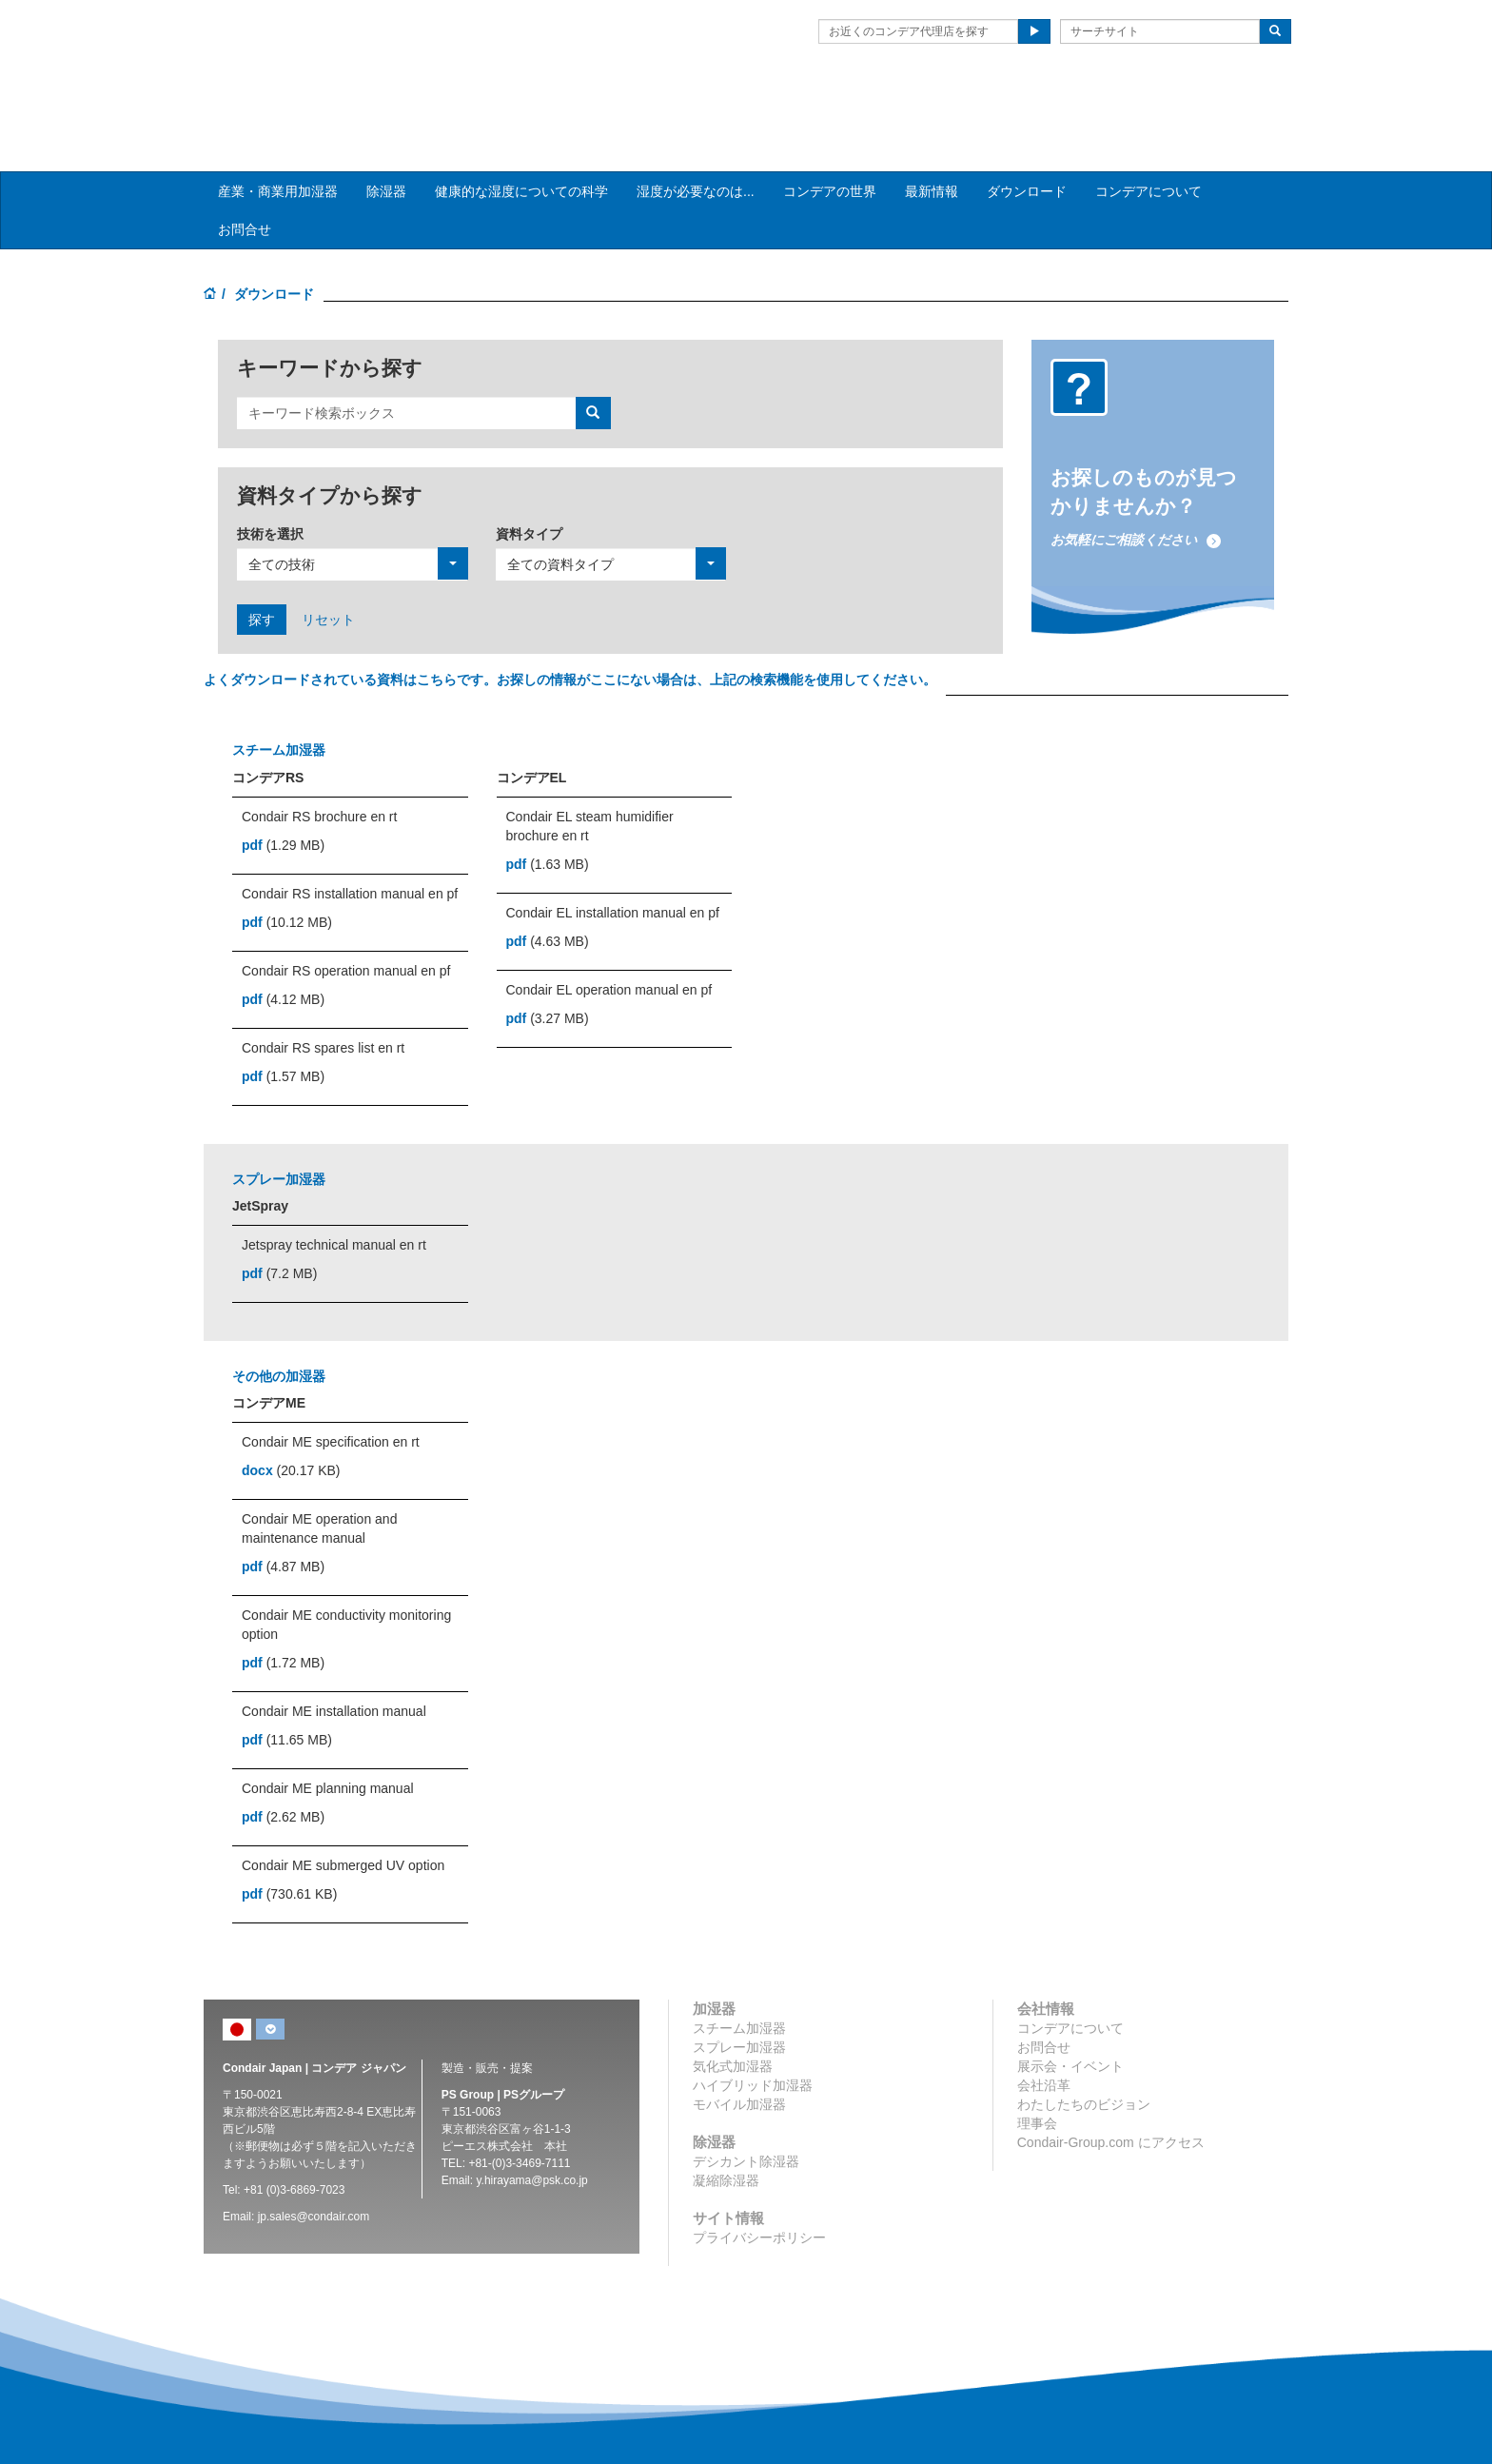 The height and width of the screenshot is (2464, 1492). What do you see at coordinates (1027, 134) in the screenshot?
I see `ダウンロード` at bounding box center [1027, 134].